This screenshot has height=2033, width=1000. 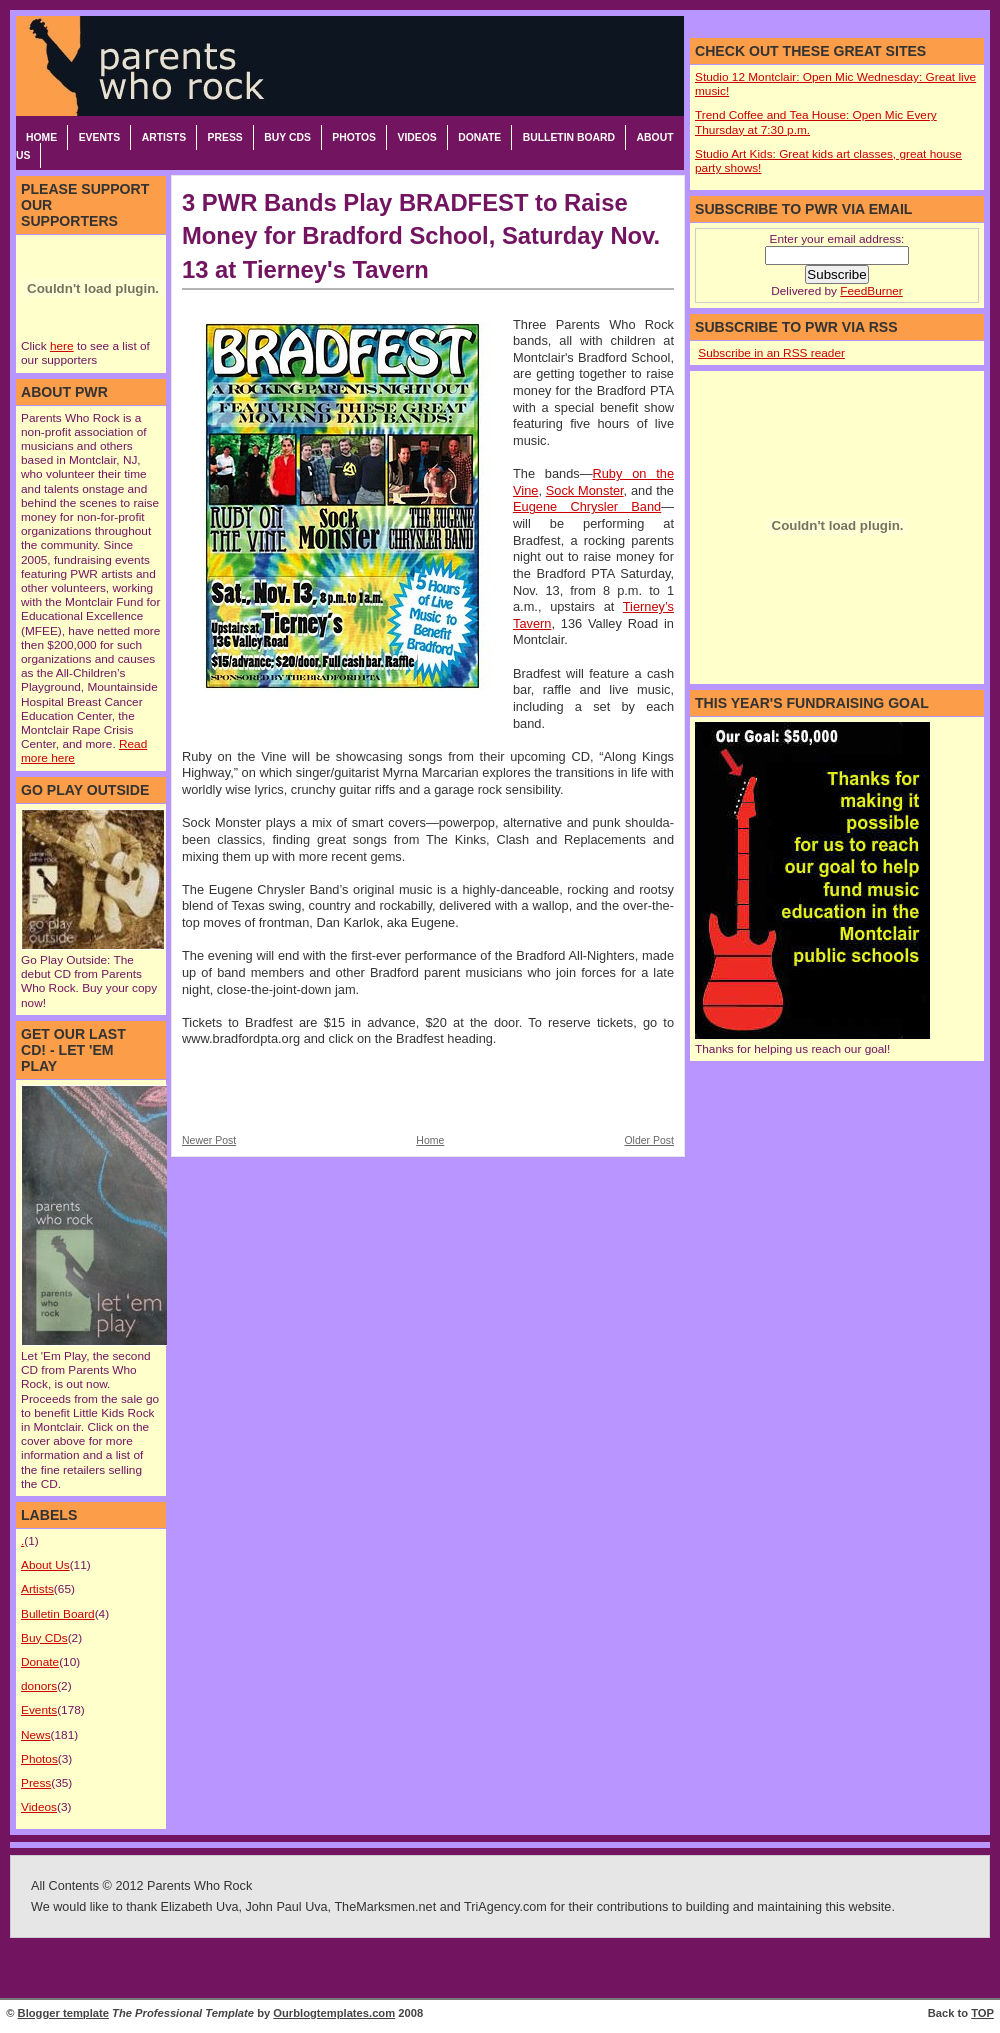 I want to click on Ourblogtemplates.com, so click(x=334, y=2013).